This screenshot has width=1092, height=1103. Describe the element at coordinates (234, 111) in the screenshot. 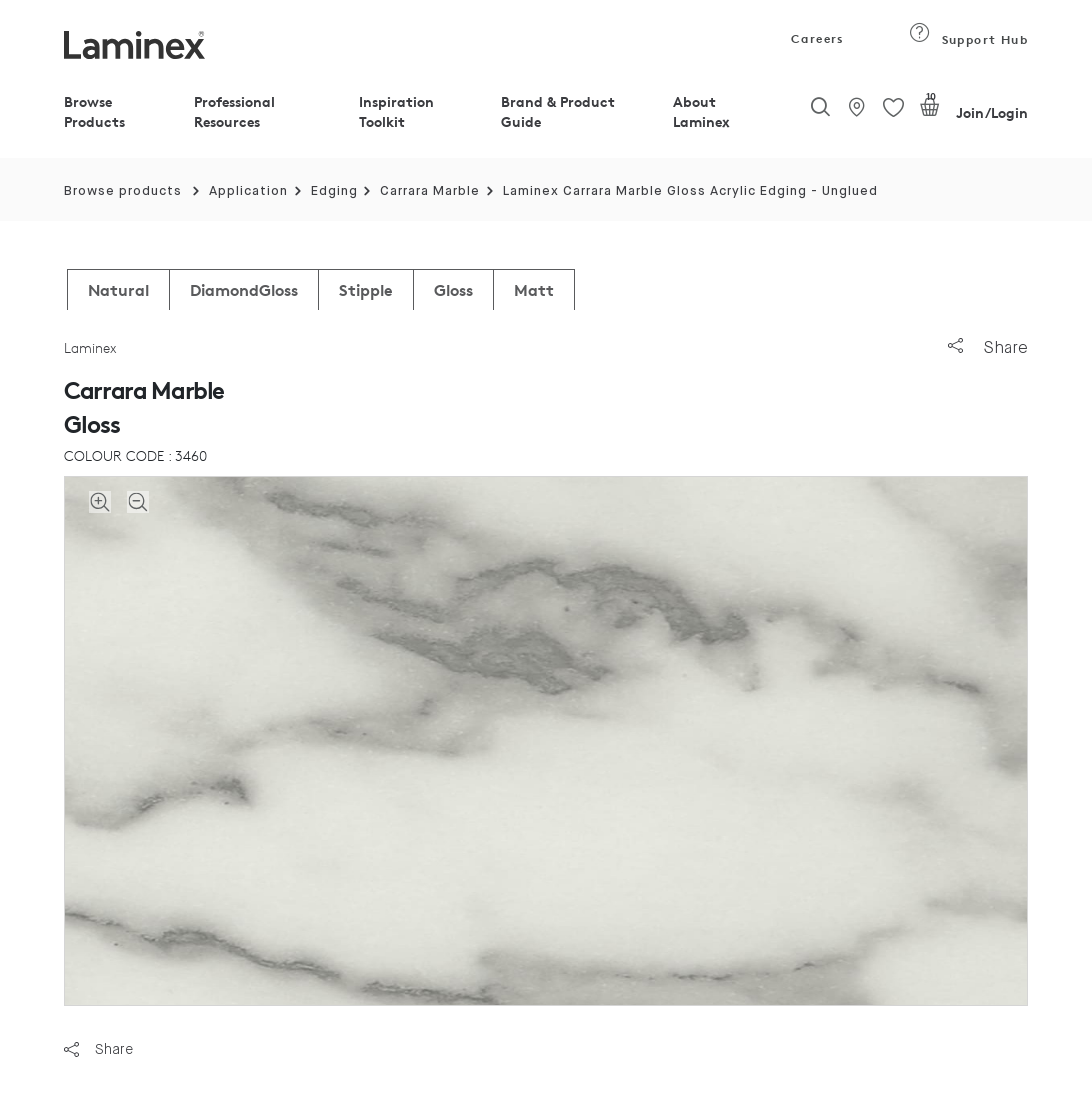

I see `Professional Resources` at that location.